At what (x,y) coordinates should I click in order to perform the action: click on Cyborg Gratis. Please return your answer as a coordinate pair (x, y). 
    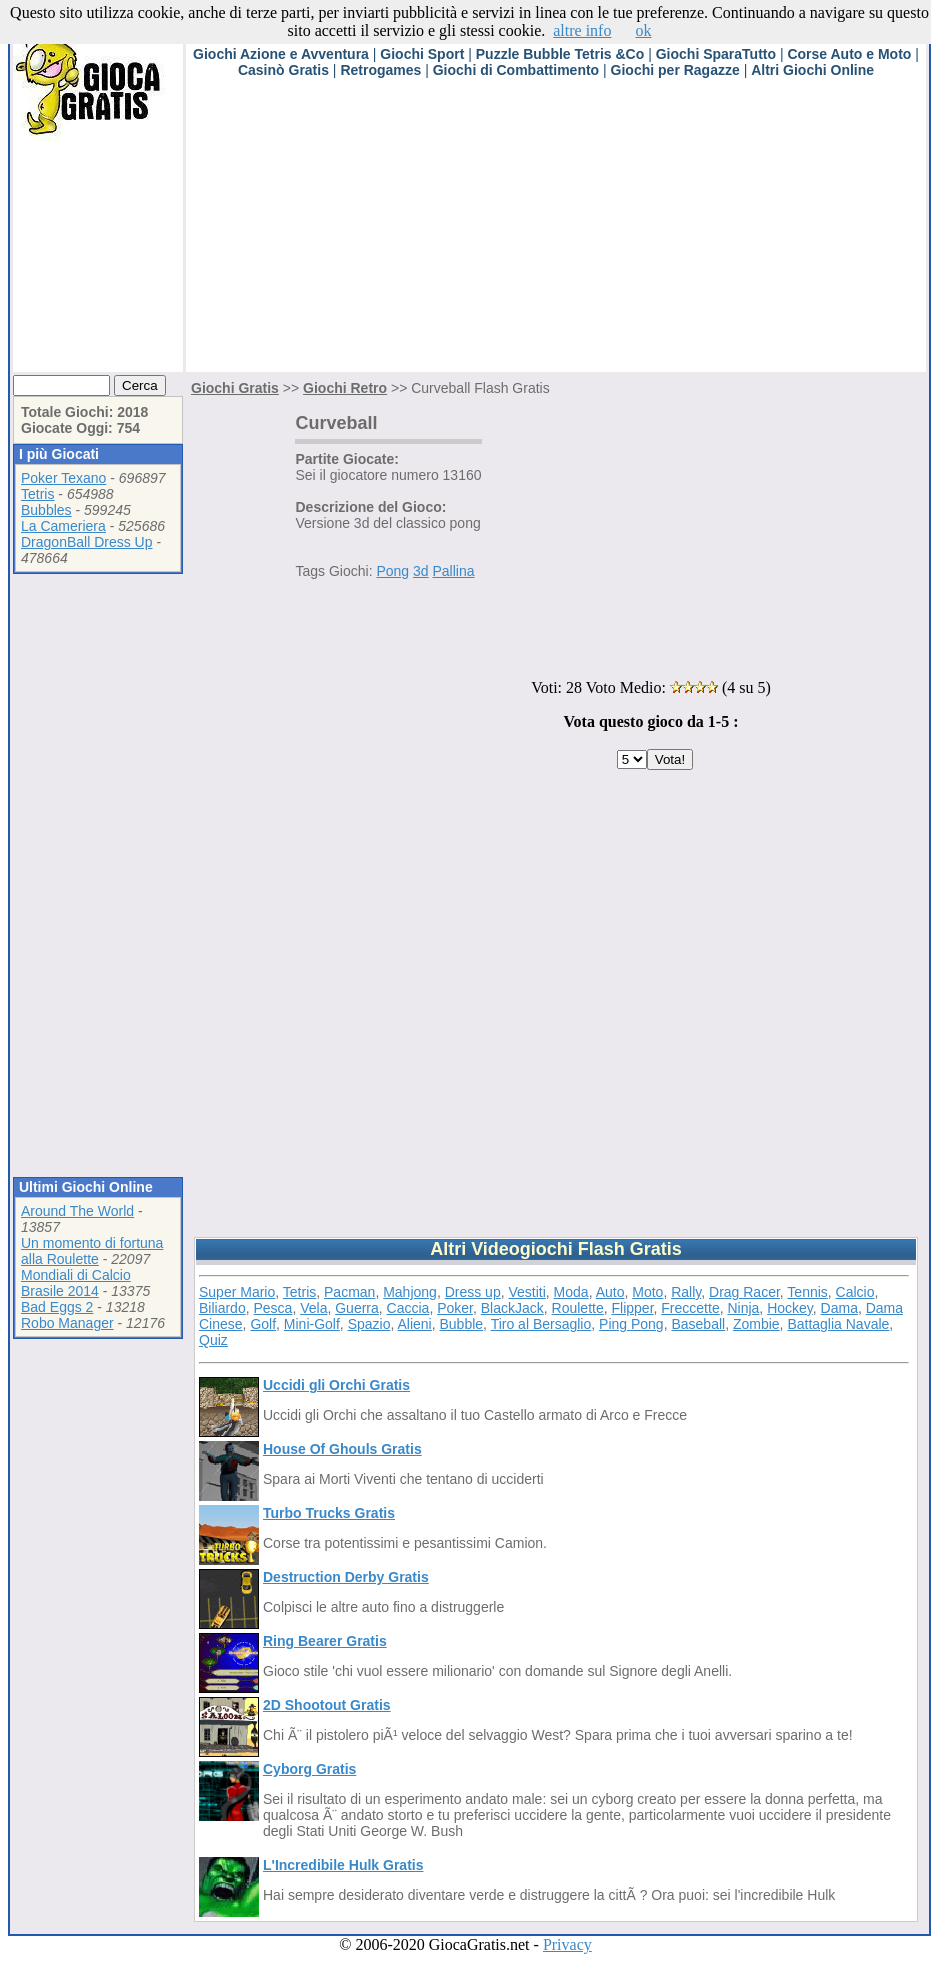
    Looking at the image, I should click on (309, 1769).